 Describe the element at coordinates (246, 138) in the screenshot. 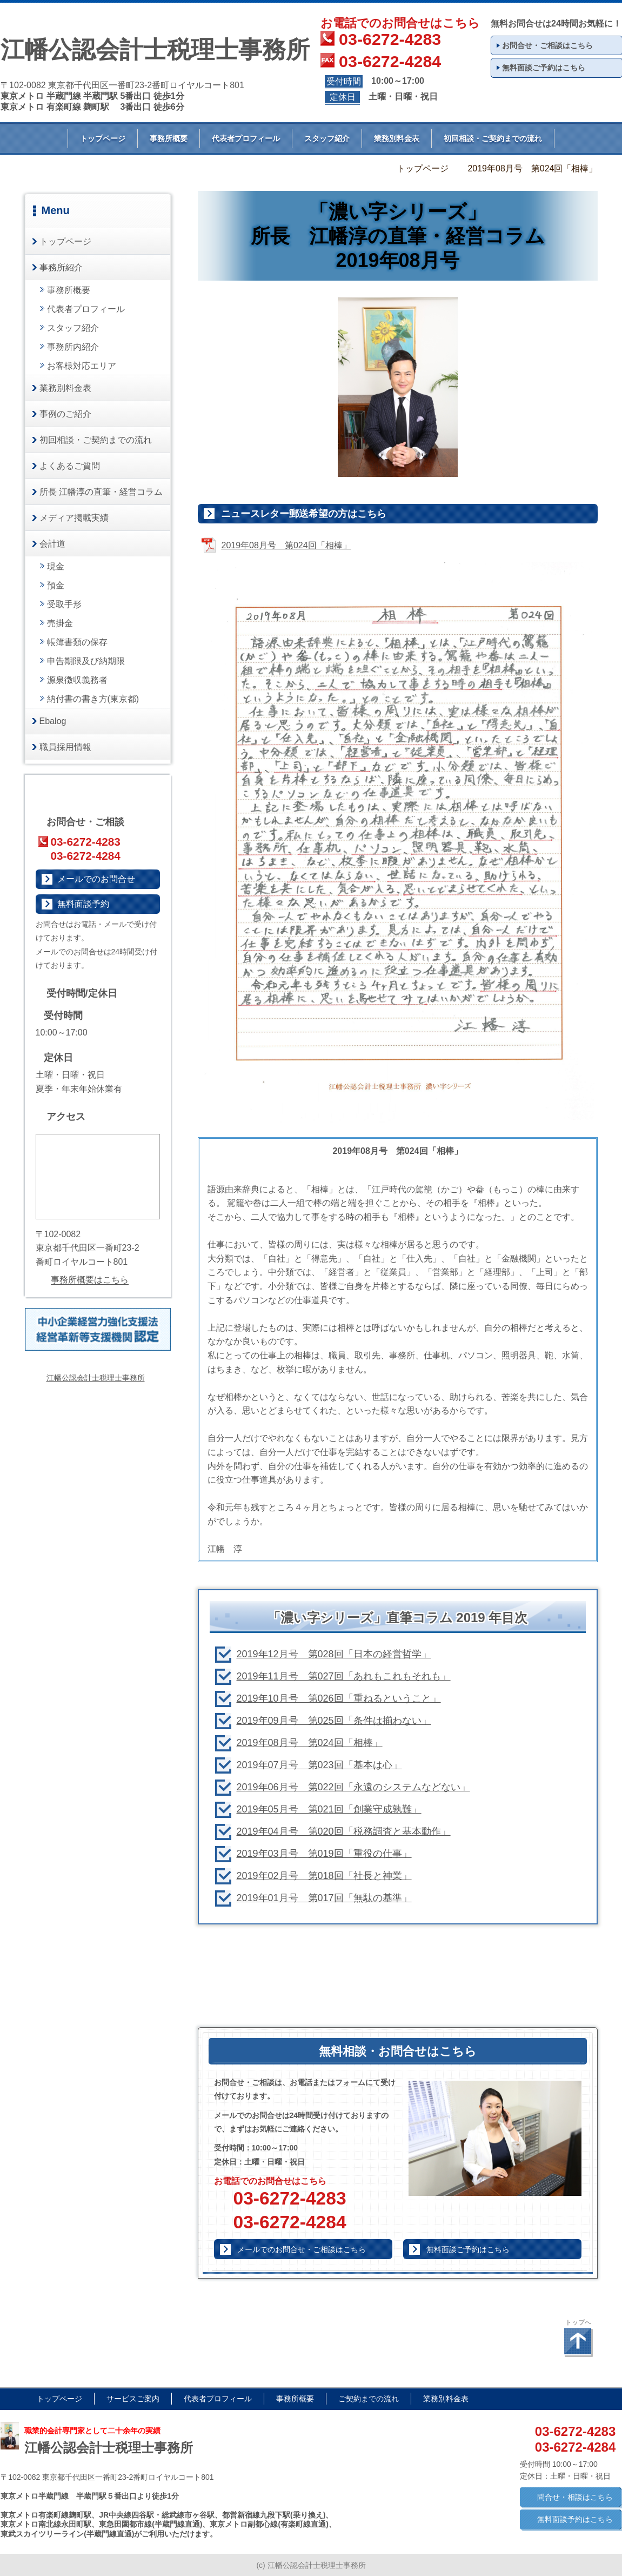

I see `代表者プロフィール` at that location.